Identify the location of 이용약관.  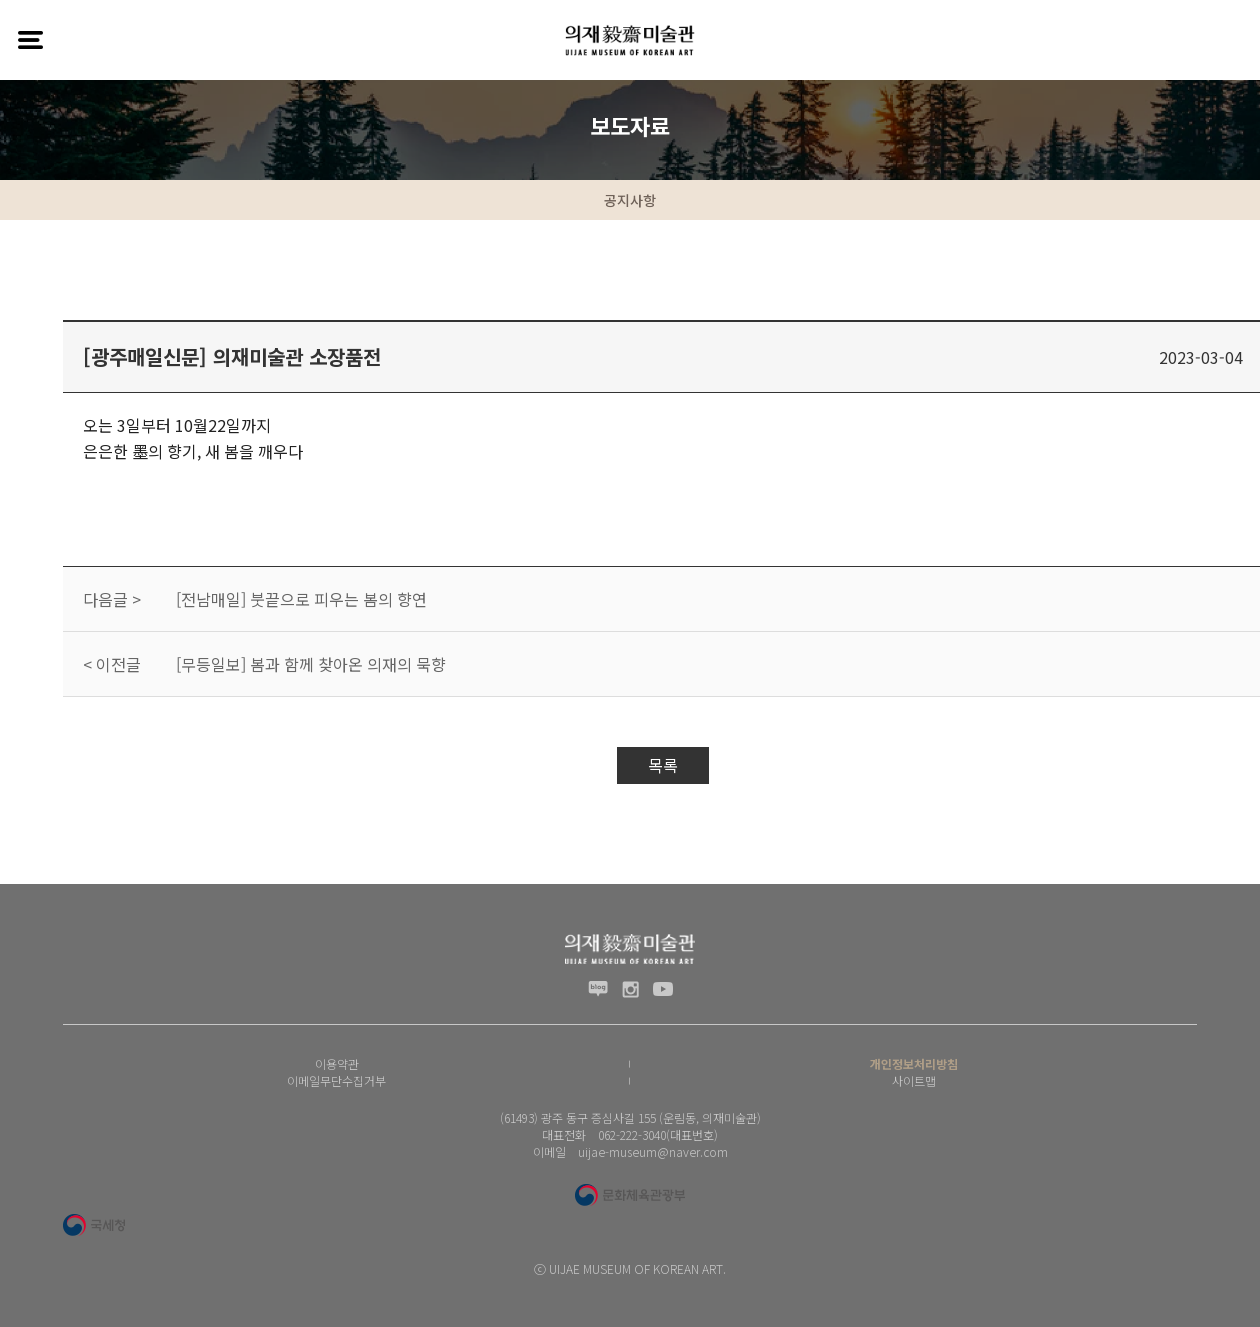
(337, 1063).